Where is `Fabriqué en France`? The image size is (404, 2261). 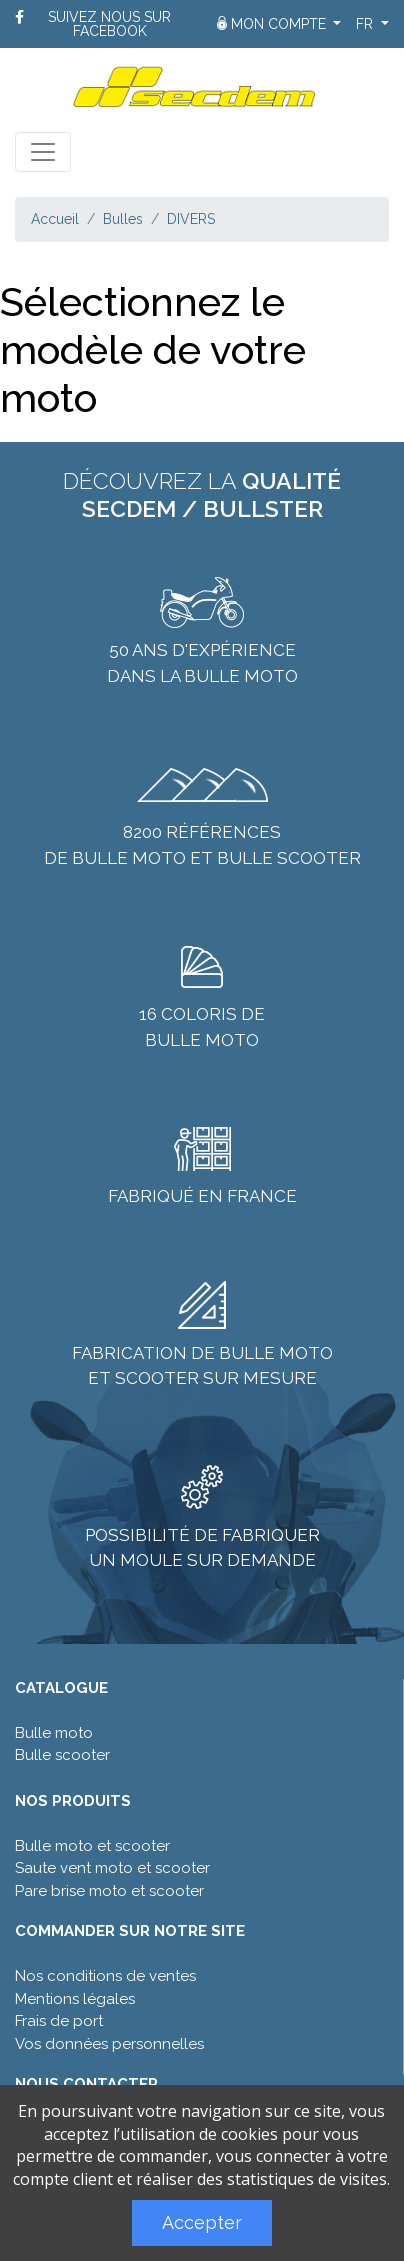 Fabriqué en France is located at coordinates (202, 1196).